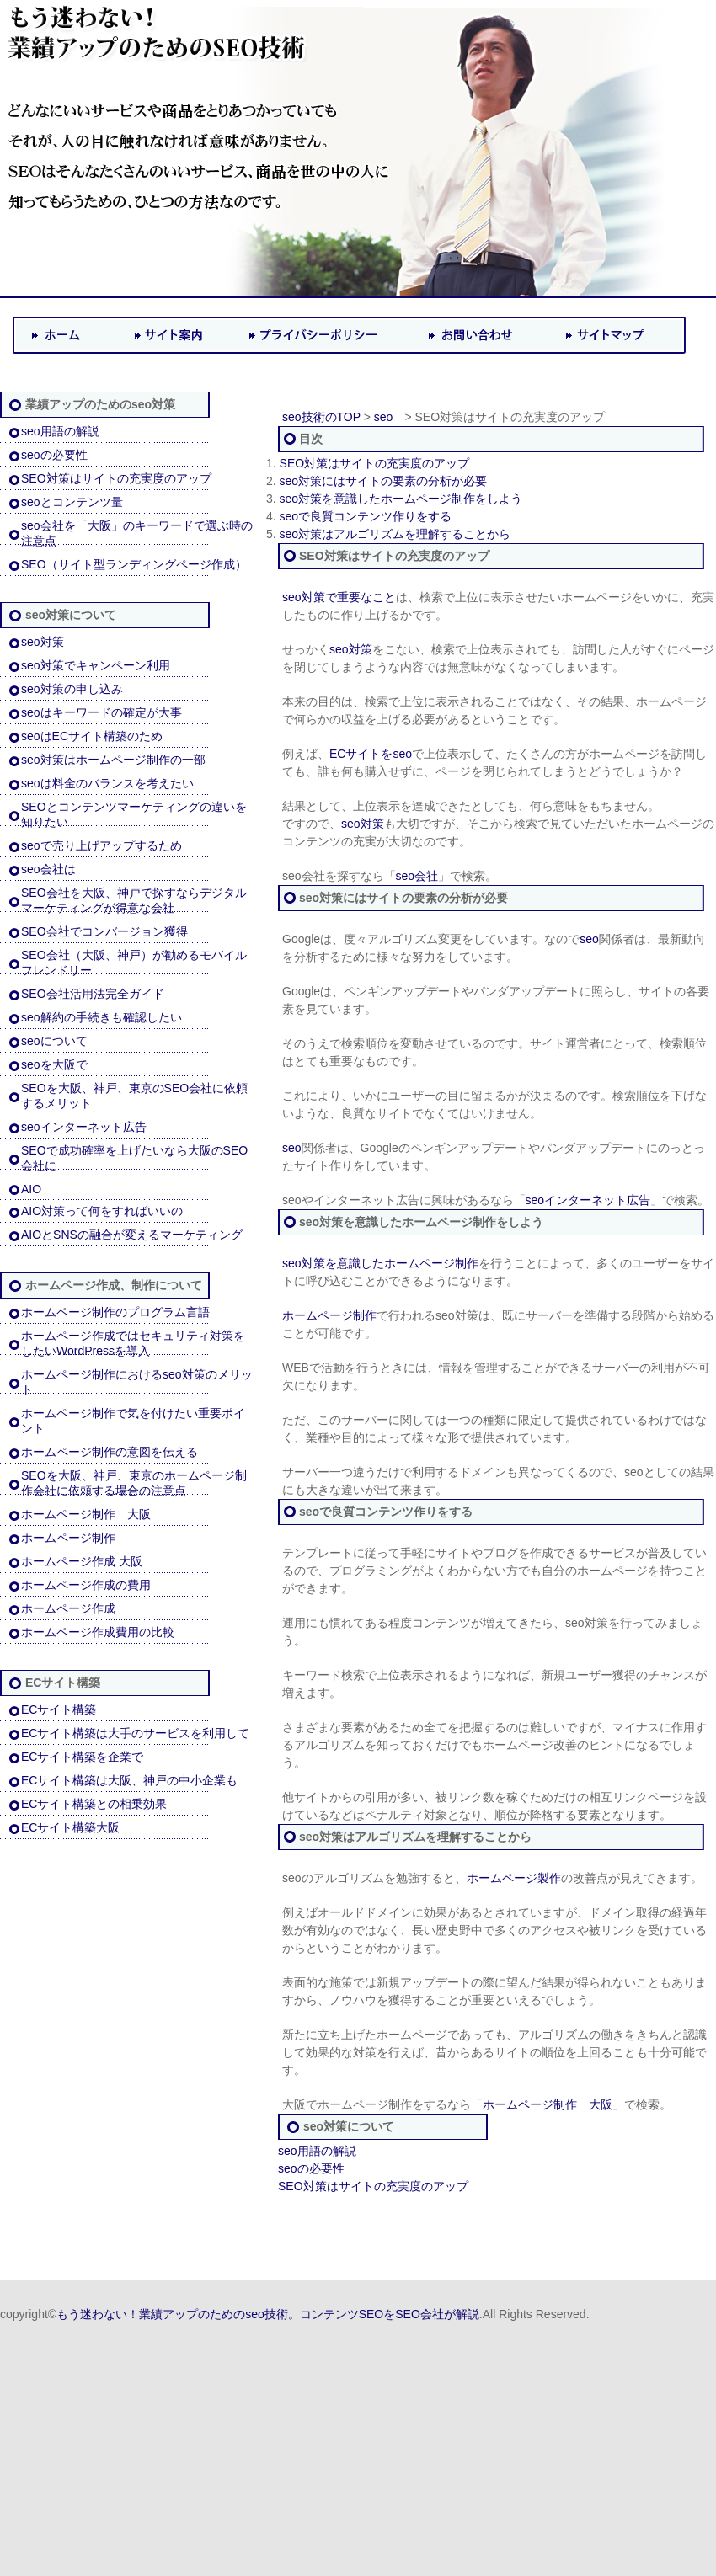  What do you see at coordinates (84, 1126) in the screenshot?
I see `seoインターネット広告` at bounding box center [84, 1126].